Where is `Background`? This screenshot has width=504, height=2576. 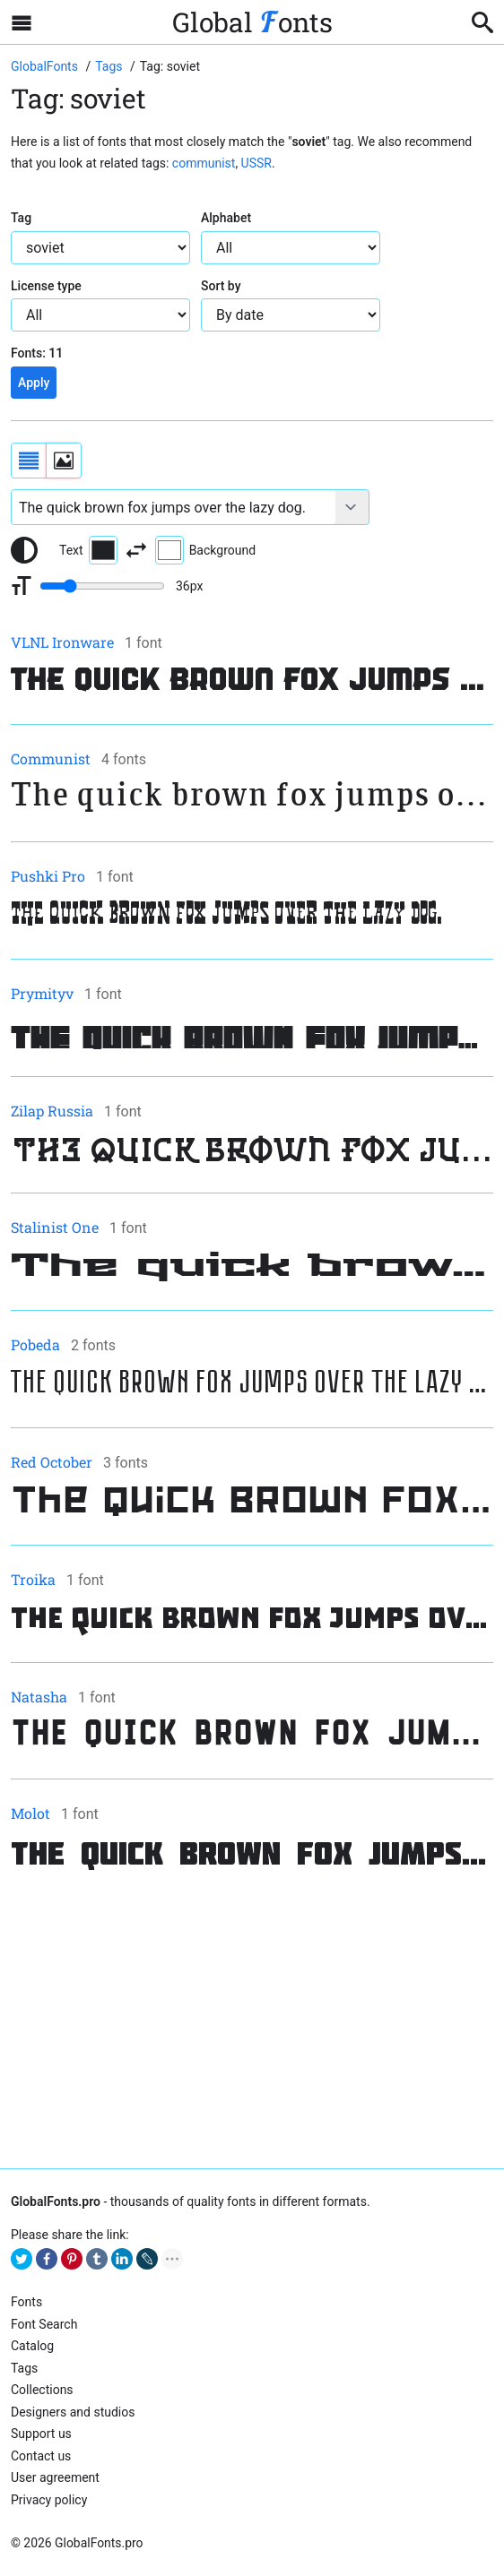 Background is located at coordinates (205, 550).